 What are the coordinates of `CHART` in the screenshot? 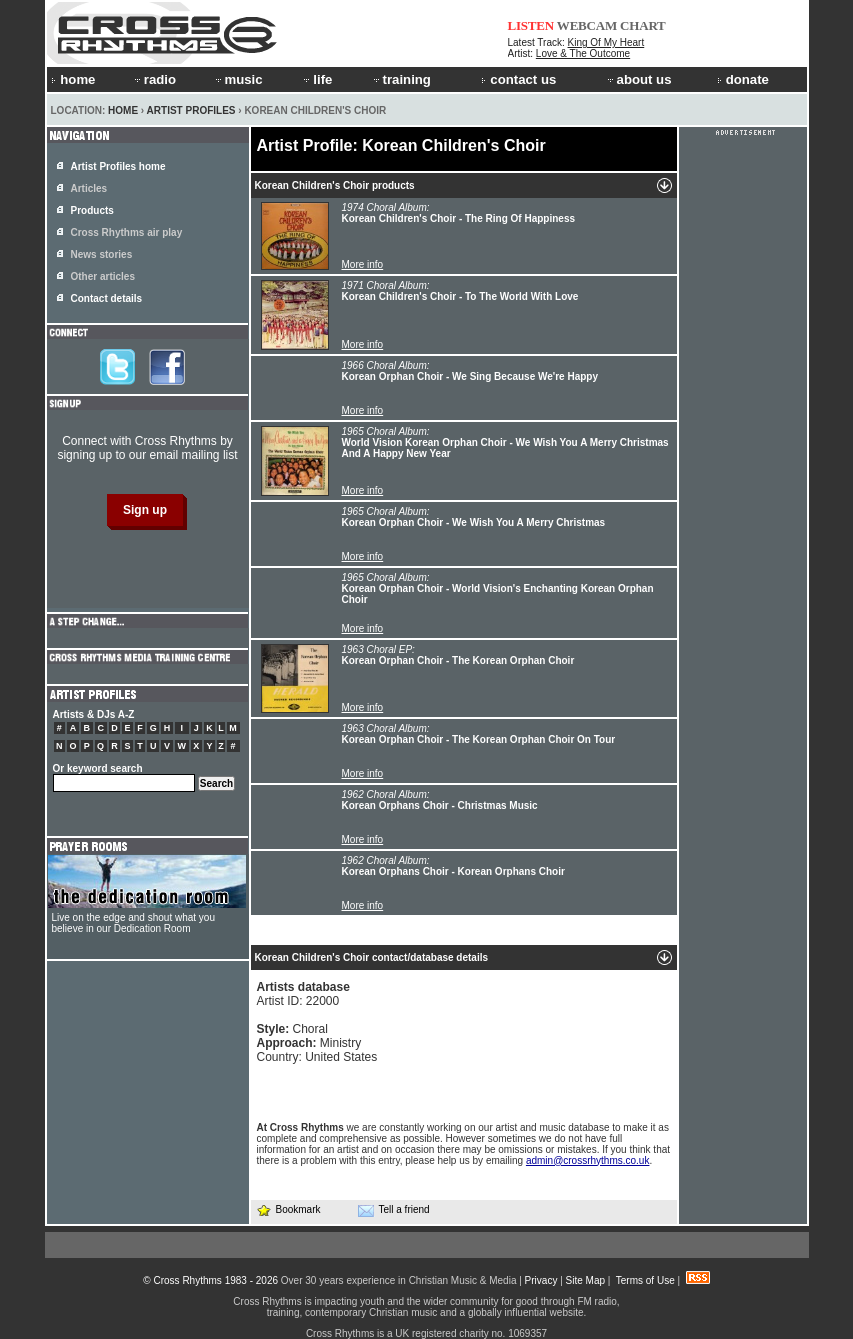 It's located at (643, 25).